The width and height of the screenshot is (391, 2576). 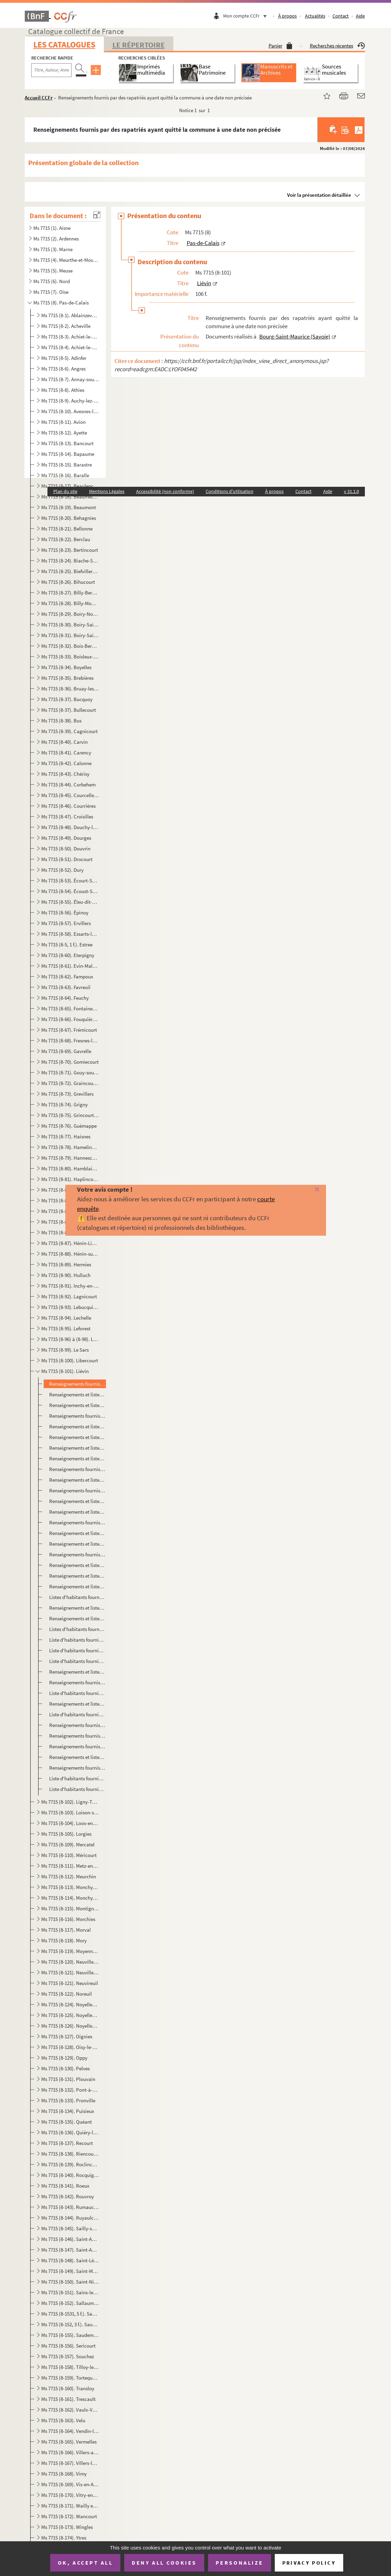 I want to click on Ms 7715 (8-130). Pelves, so click(x=65, y=2068).